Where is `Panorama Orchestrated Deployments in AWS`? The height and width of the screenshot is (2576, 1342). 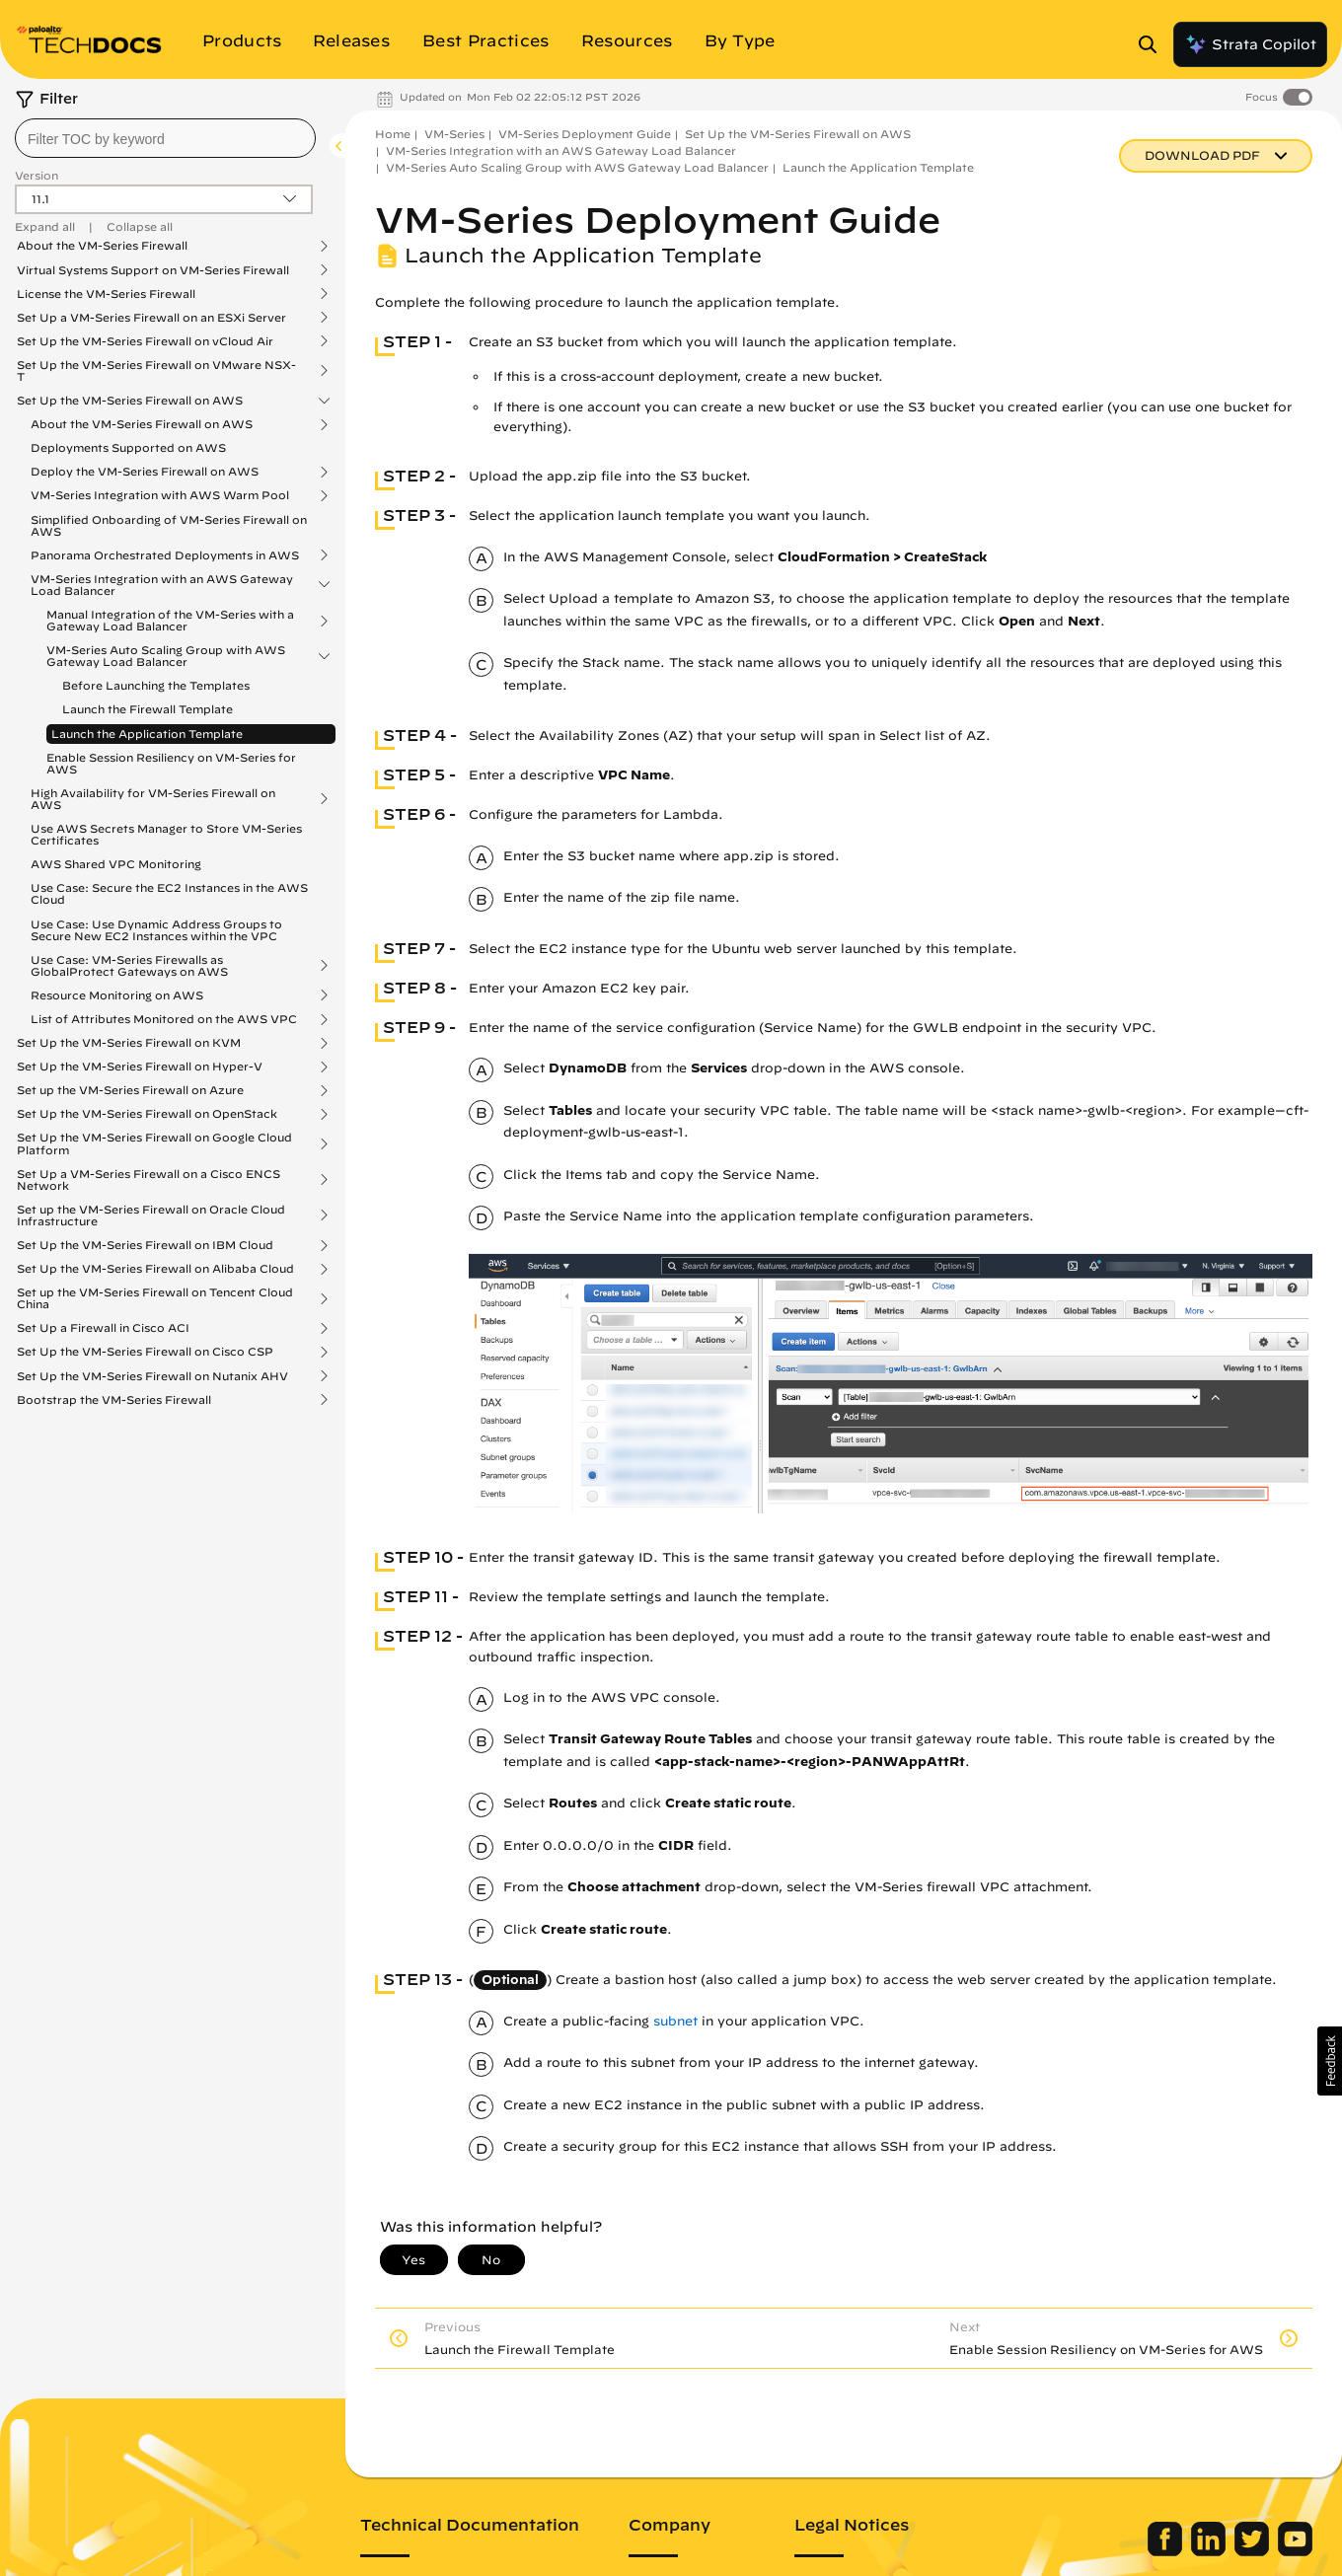 Panorama Orchestrated Deployments in AWS is located at coordinates (165, 555).